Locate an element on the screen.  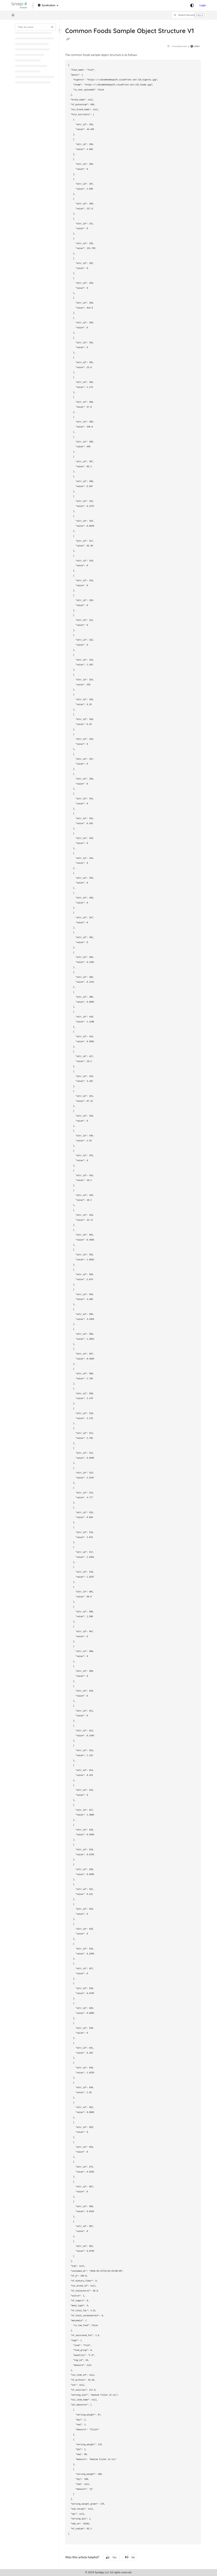
[Syndication] is located at coordinates (48, 5).